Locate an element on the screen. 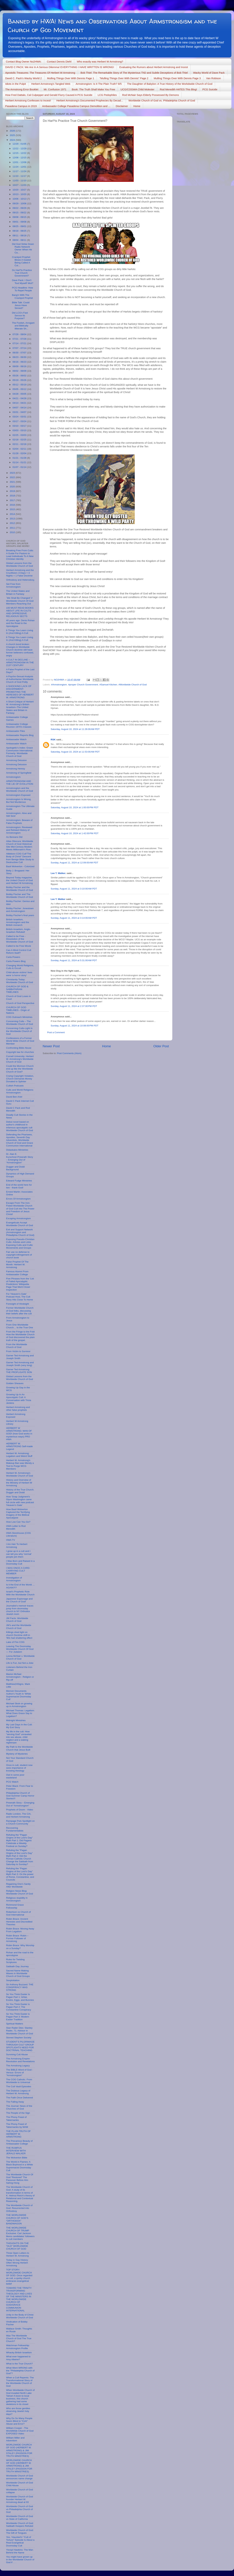 The height and width of the screenshot is (2576, 234). 04/14 - 04/21 is located at coordinates (20, 403).